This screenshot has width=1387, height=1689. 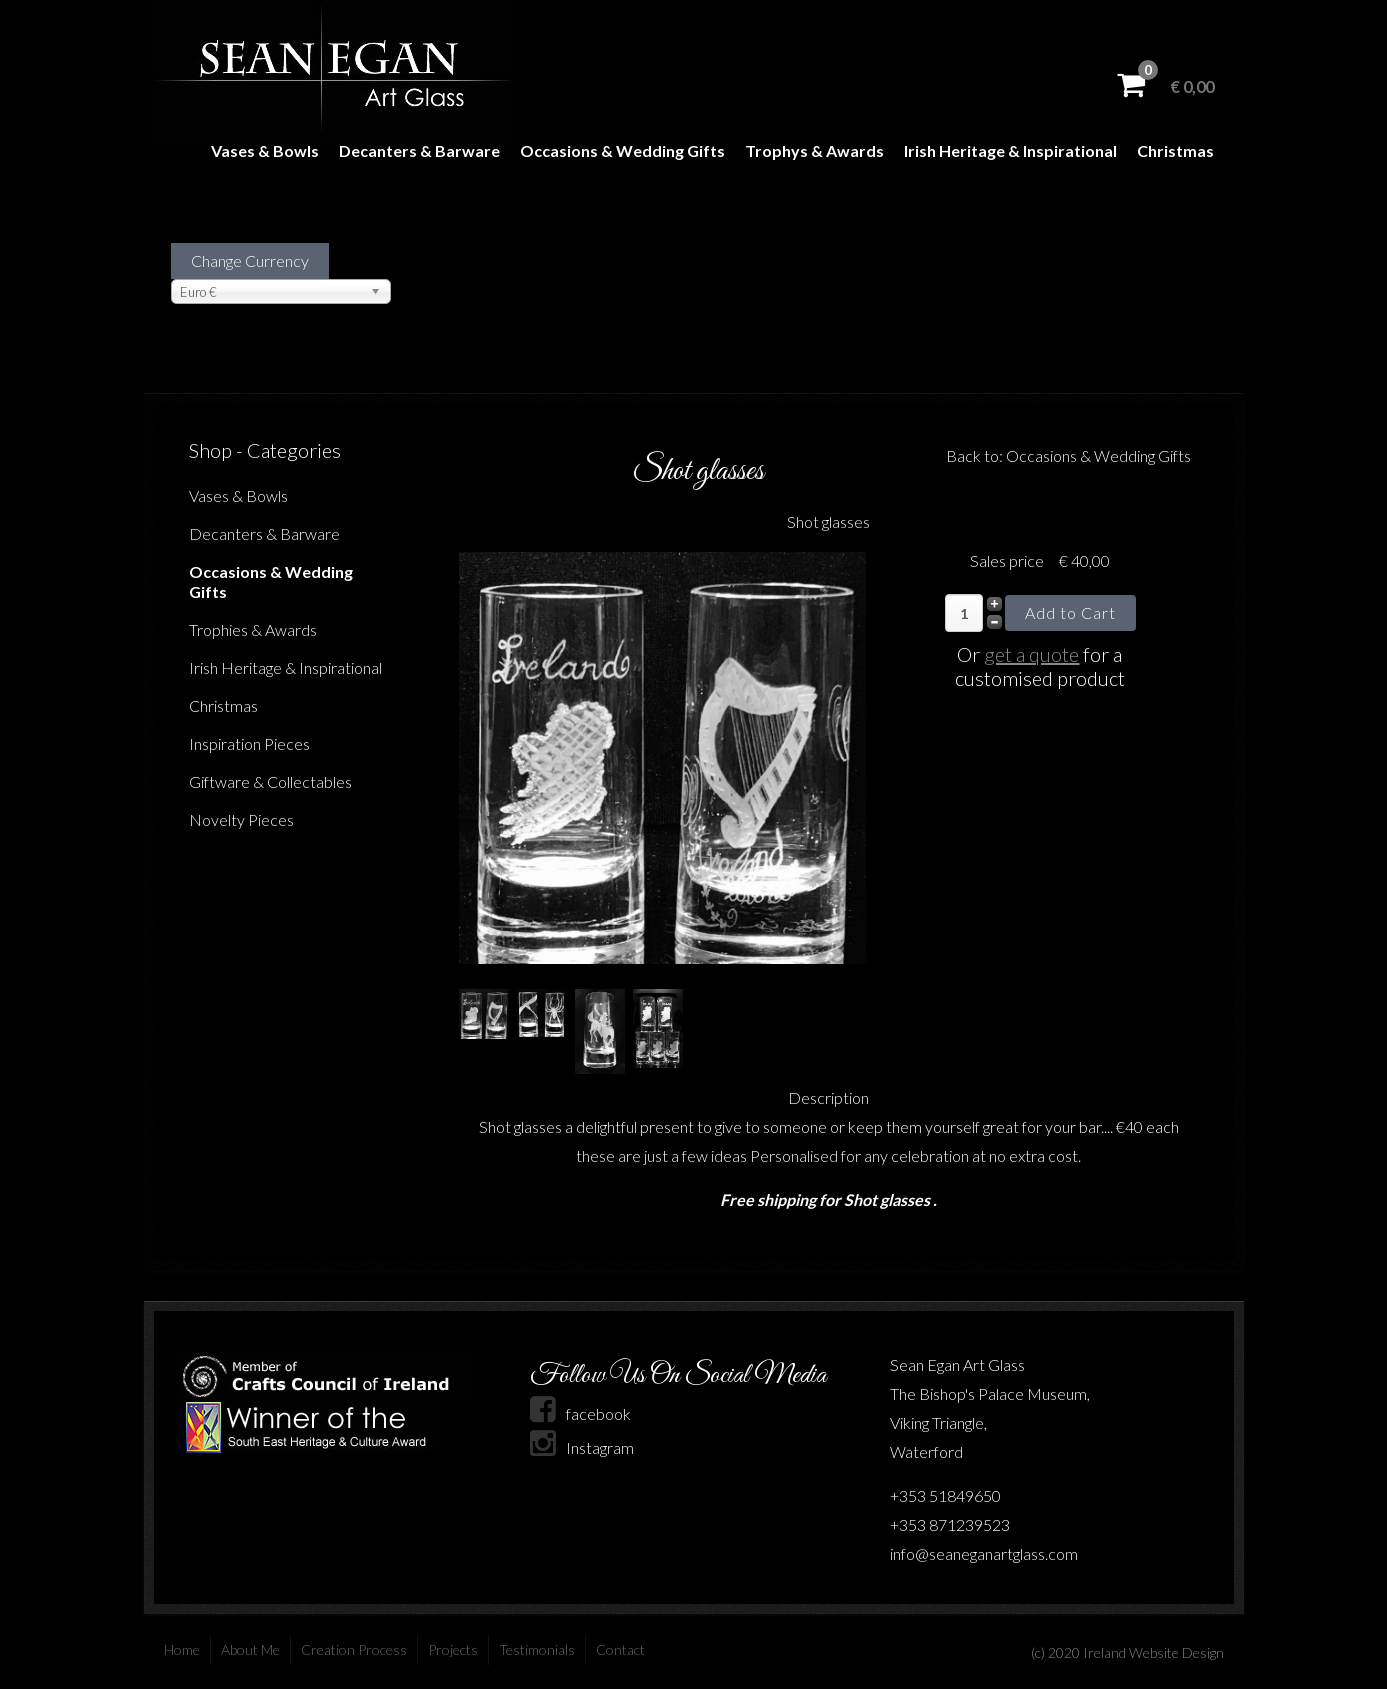 What do you see at coordinates (537, 1649) in the screenshot?
I see `Testimonials` at bounding box center [537, 1649].